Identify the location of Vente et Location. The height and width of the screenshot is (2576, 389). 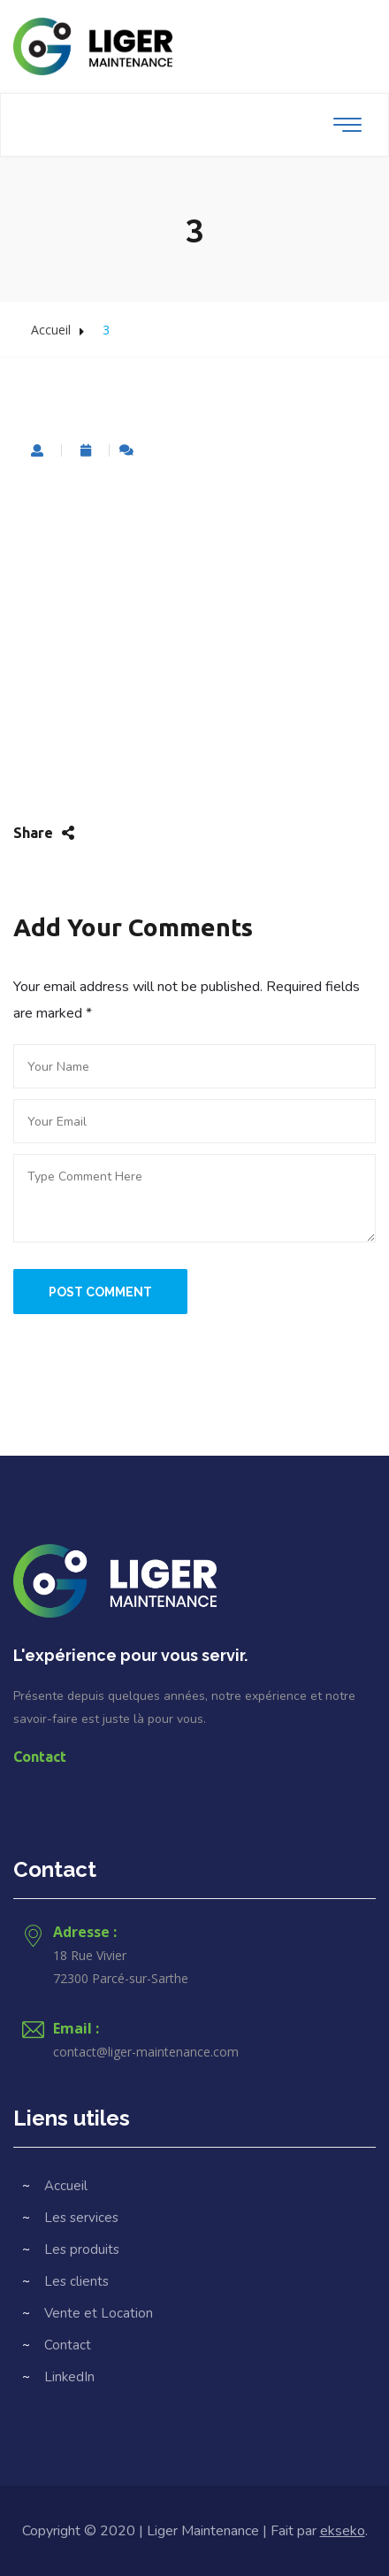
(98, 2313).